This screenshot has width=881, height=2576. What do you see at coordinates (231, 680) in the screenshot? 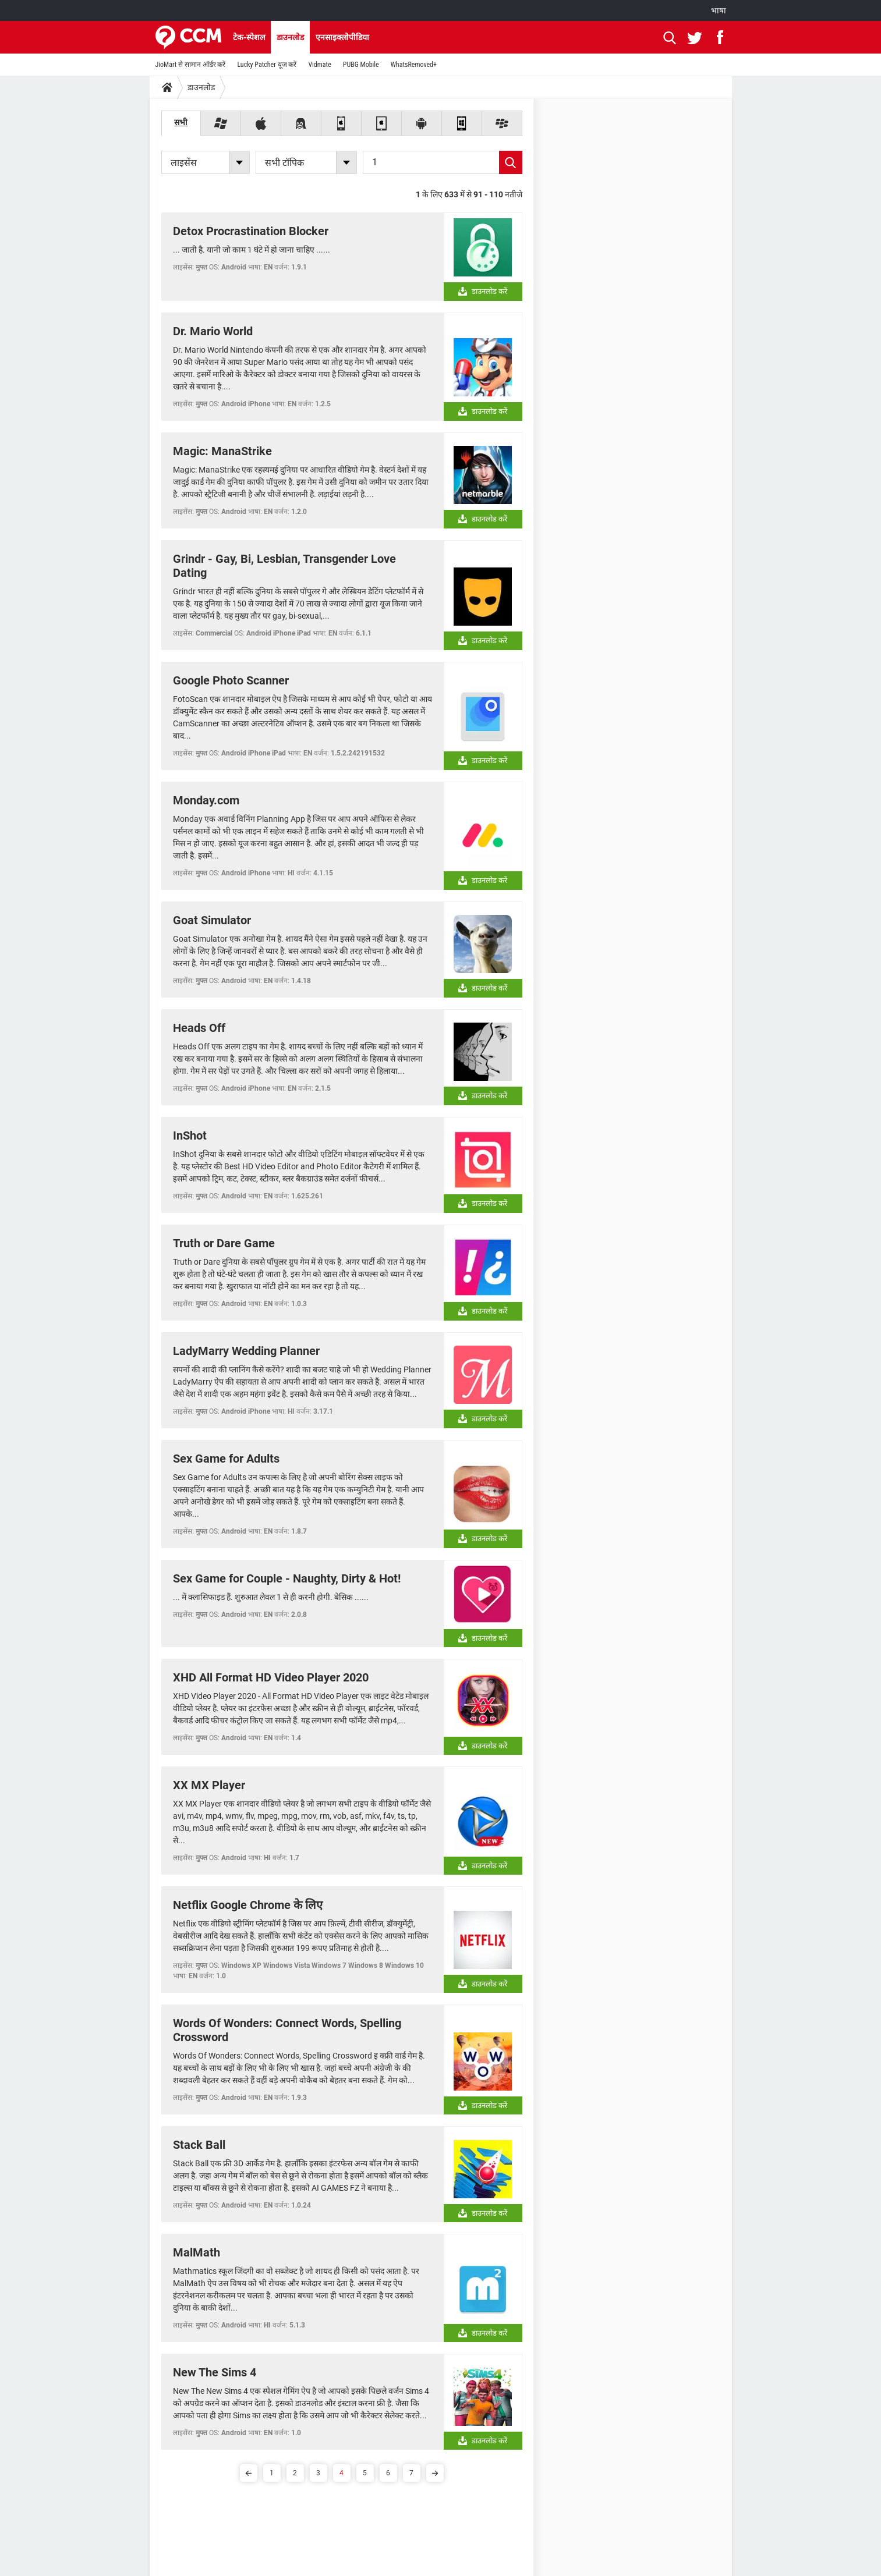
I see `Google Photo Scanner` at bounding box center [231, 680].